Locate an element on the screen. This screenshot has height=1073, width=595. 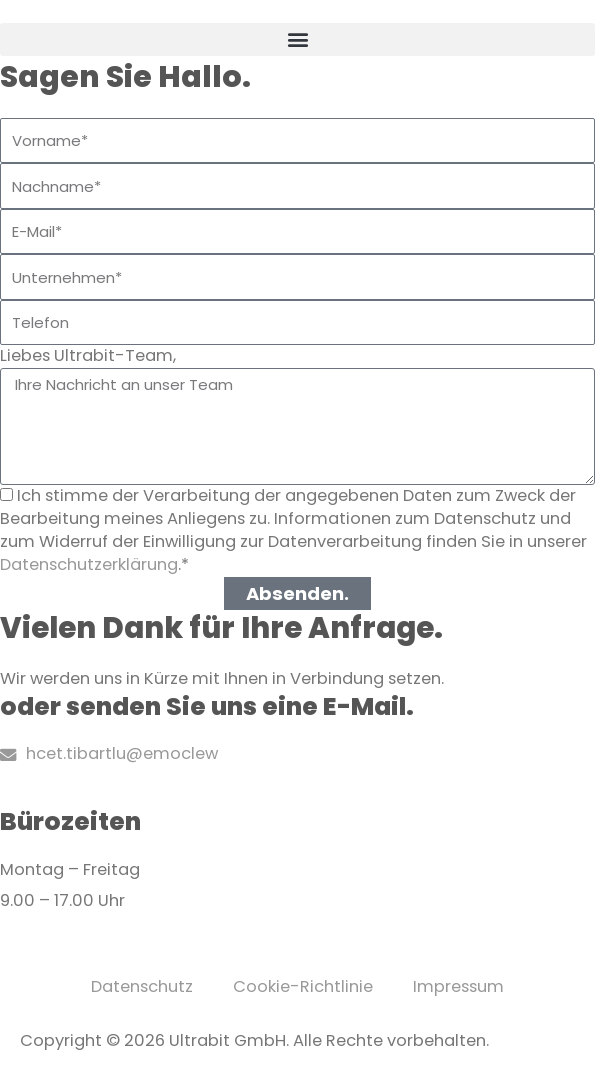
Datenschutzerklärung is located at coordinates (89, 564).